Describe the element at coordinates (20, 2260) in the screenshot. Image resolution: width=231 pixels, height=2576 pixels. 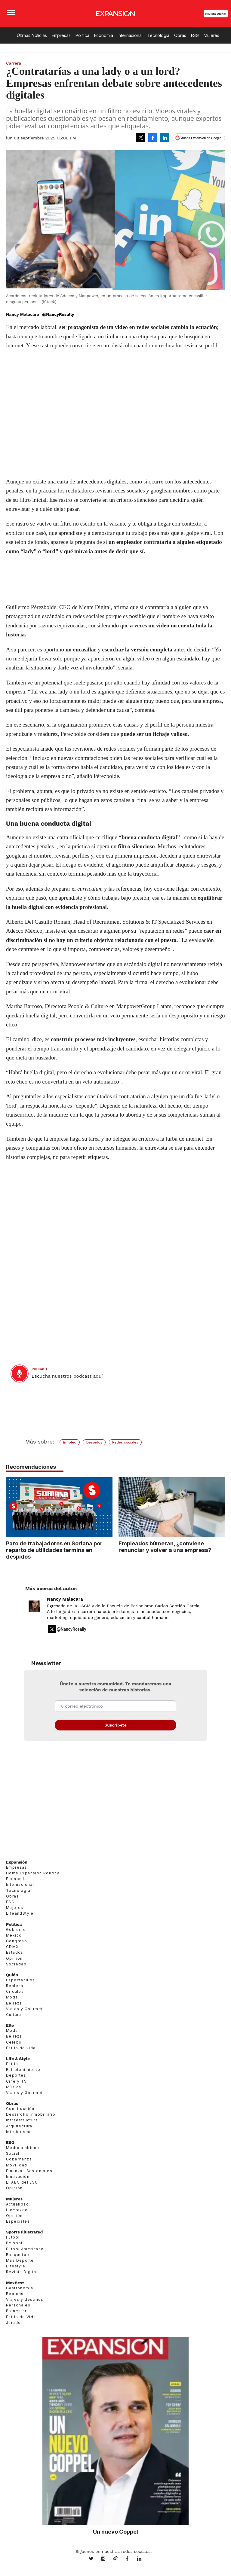
I see `Más Deporte` at that location.